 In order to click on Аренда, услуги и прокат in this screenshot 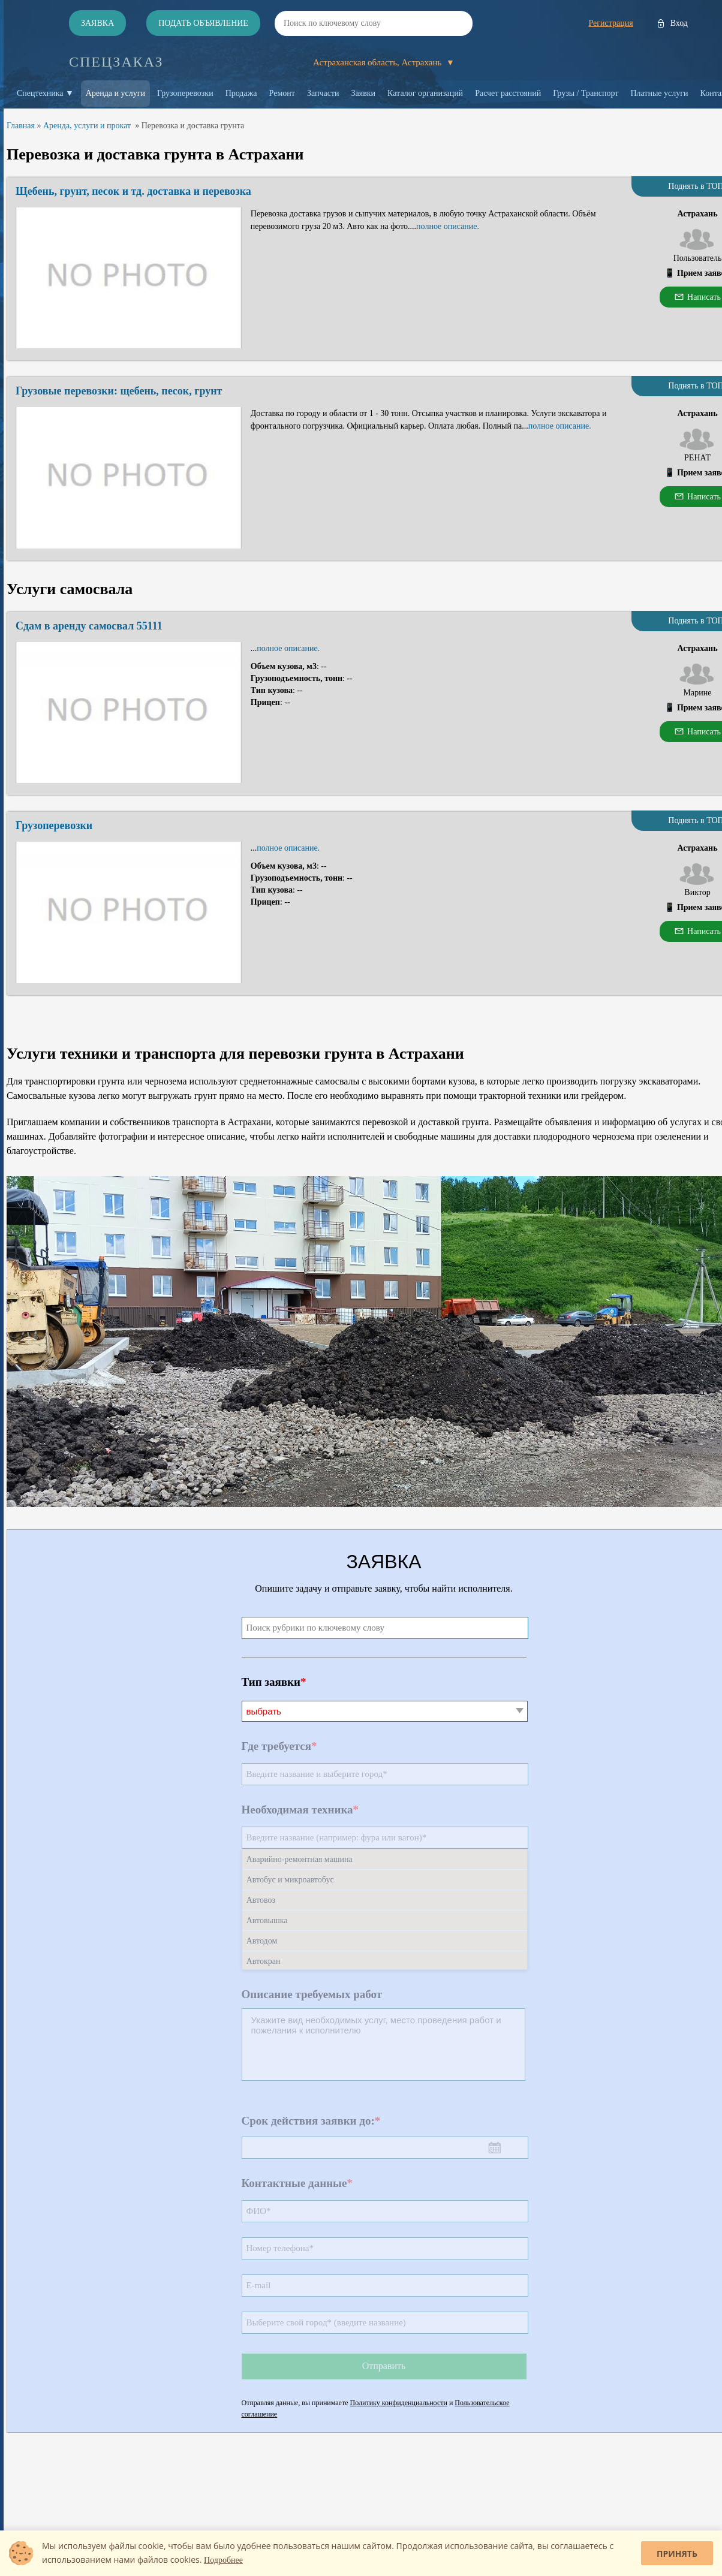, I will do `click(87, 125)`.